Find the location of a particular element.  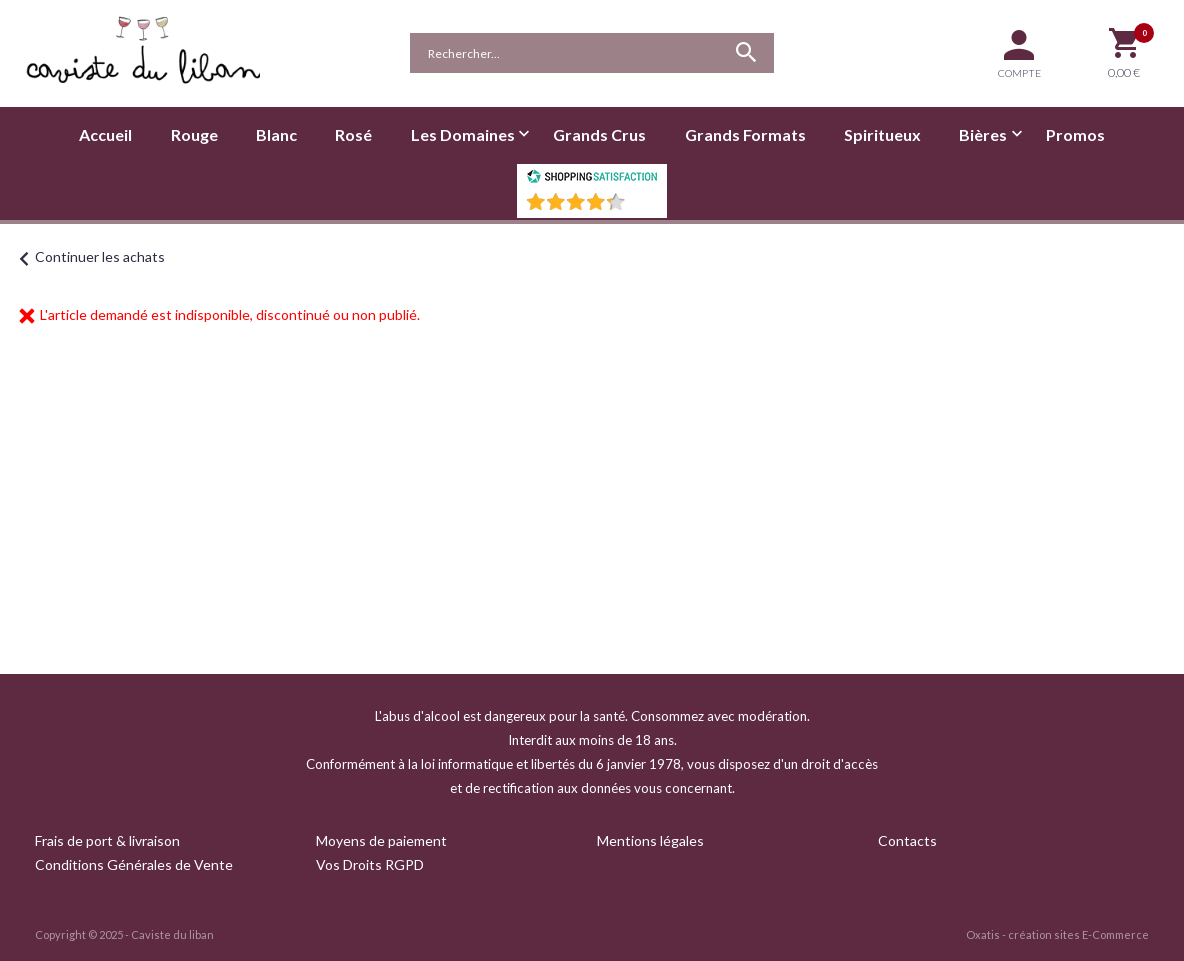

() is located at coordinates (644, 207).